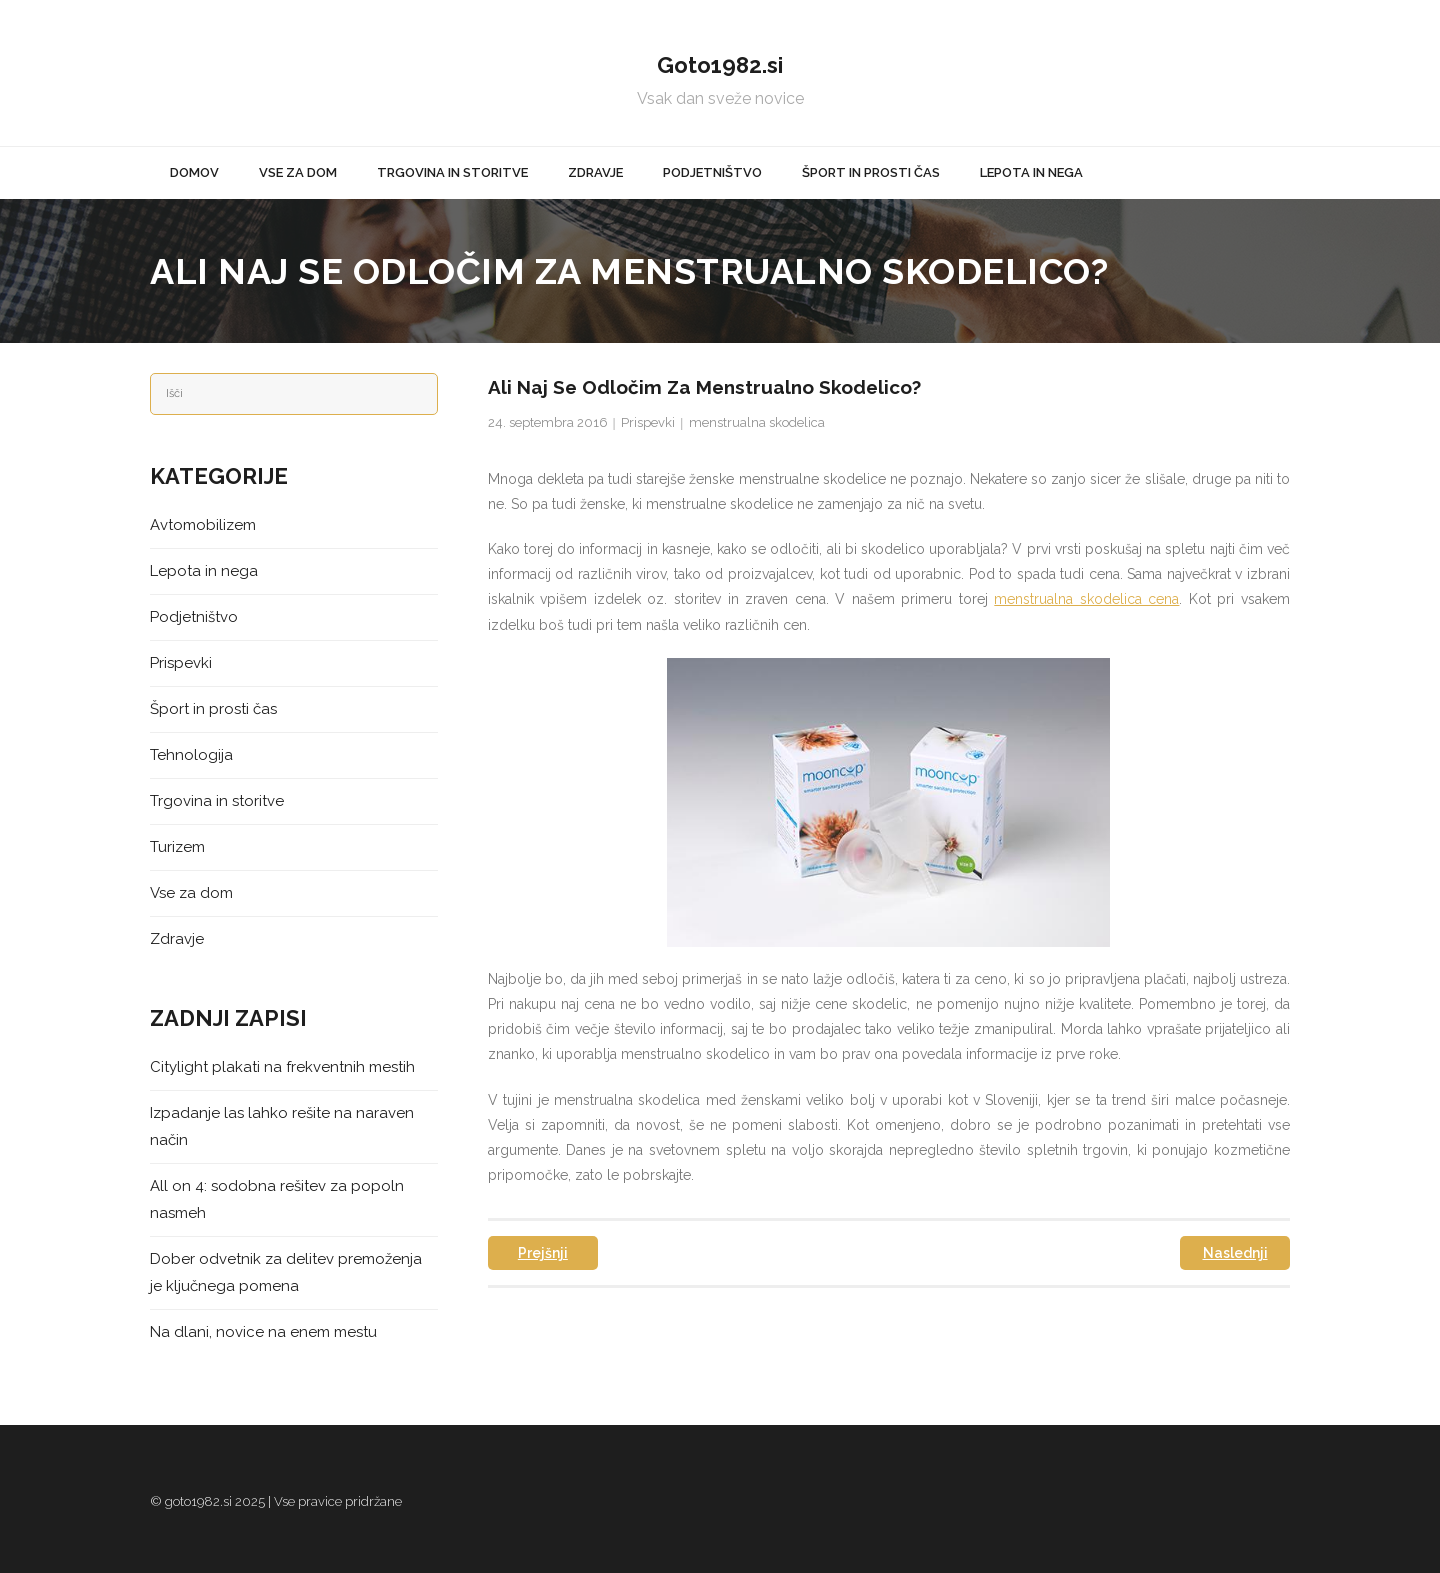  I want to click on Turizem, so click(177, 847).